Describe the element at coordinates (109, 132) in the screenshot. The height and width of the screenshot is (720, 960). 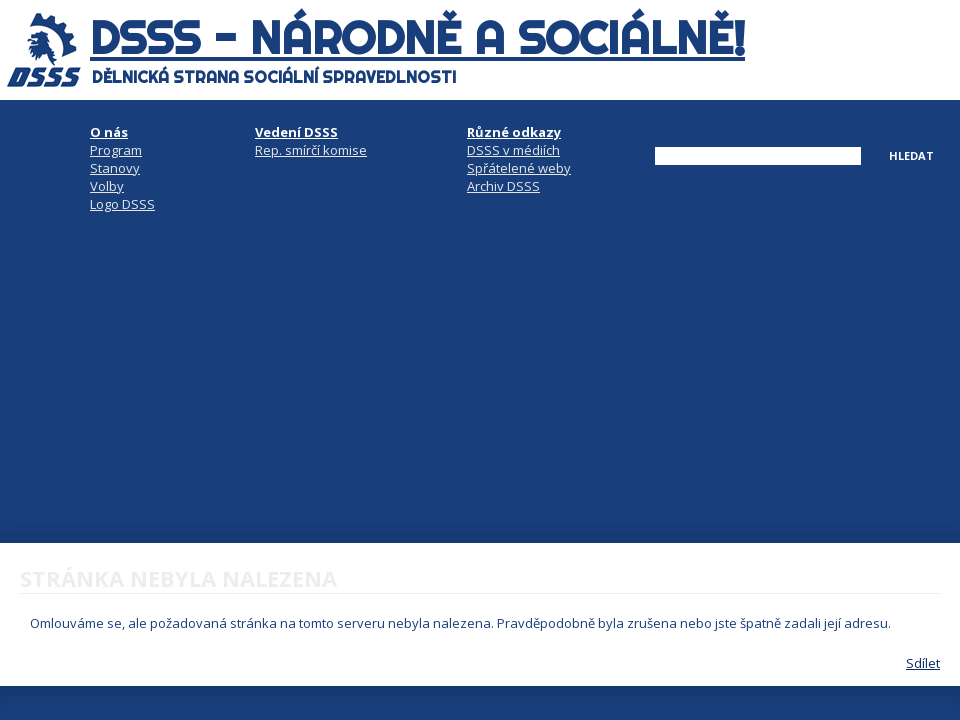
I see `O nás` at that location.